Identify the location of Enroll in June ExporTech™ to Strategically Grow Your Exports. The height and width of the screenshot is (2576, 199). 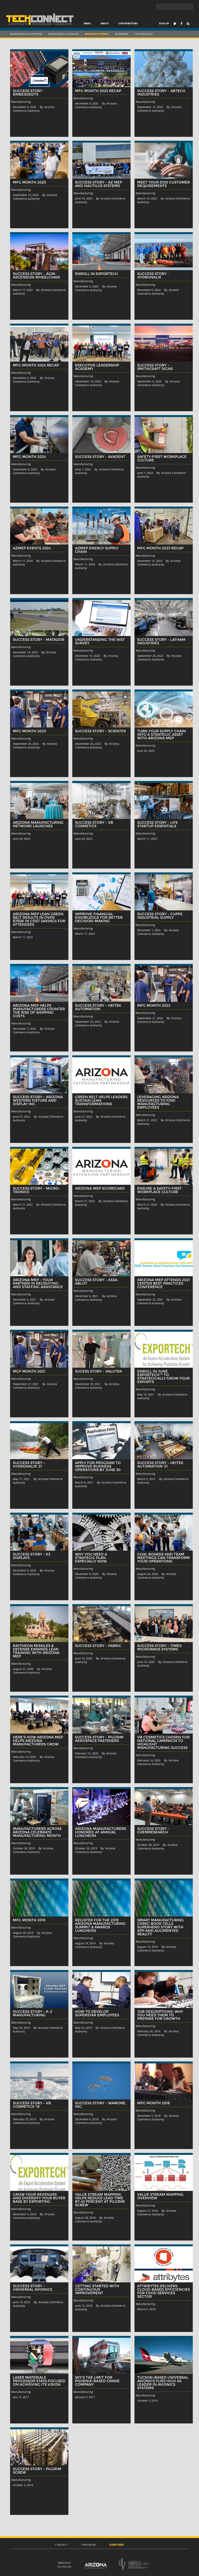
(163, 1376).